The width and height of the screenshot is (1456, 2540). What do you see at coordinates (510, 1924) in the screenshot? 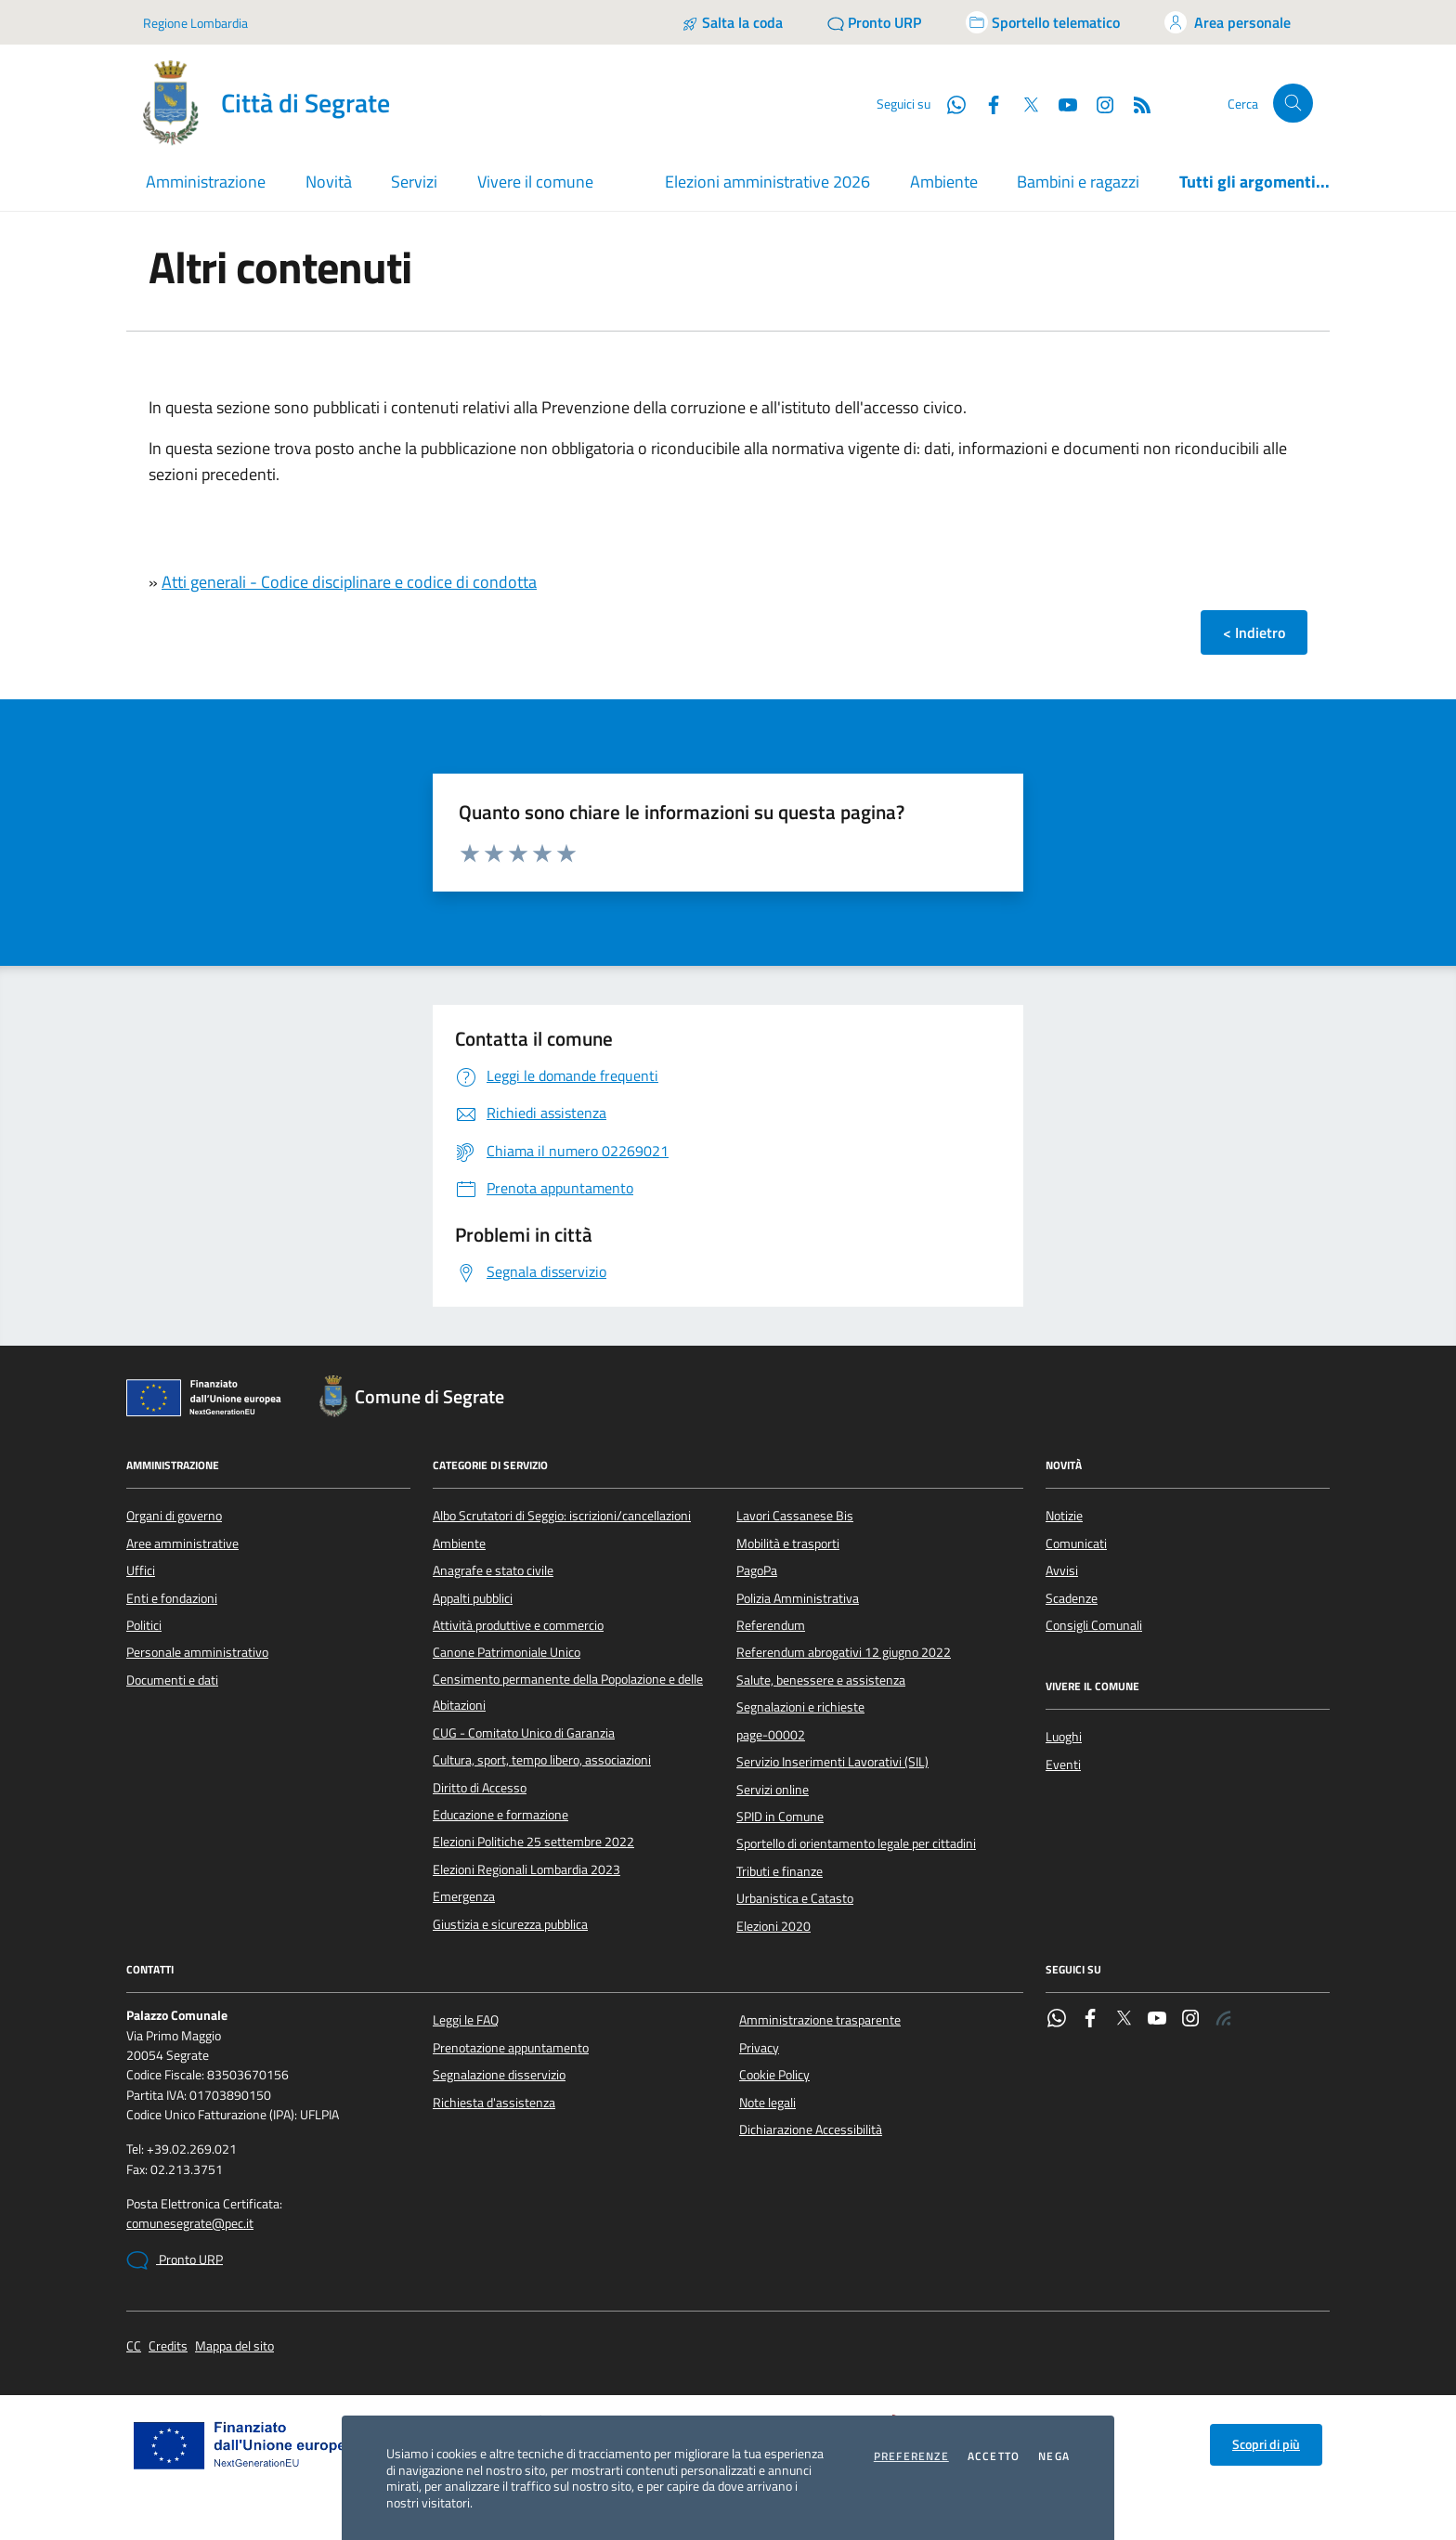
I see `Giustizia e sicurezza pubblica` at bounding box center [510, 1924].